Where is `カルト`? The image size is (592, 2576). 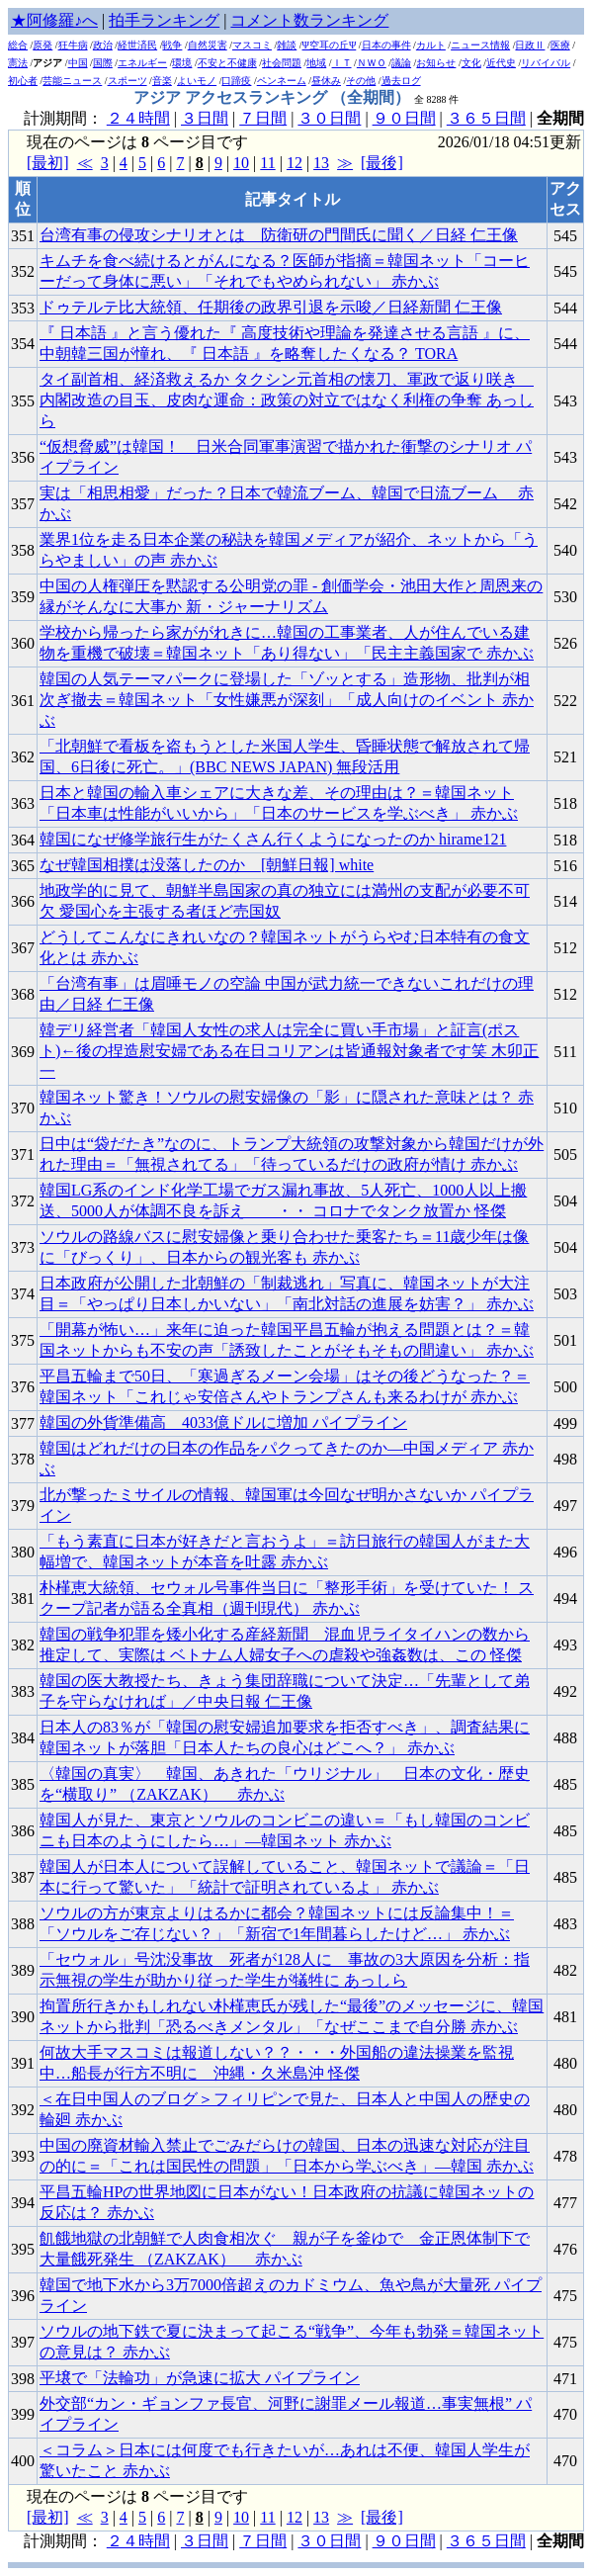 カルト is located at coordinates (431, 45).